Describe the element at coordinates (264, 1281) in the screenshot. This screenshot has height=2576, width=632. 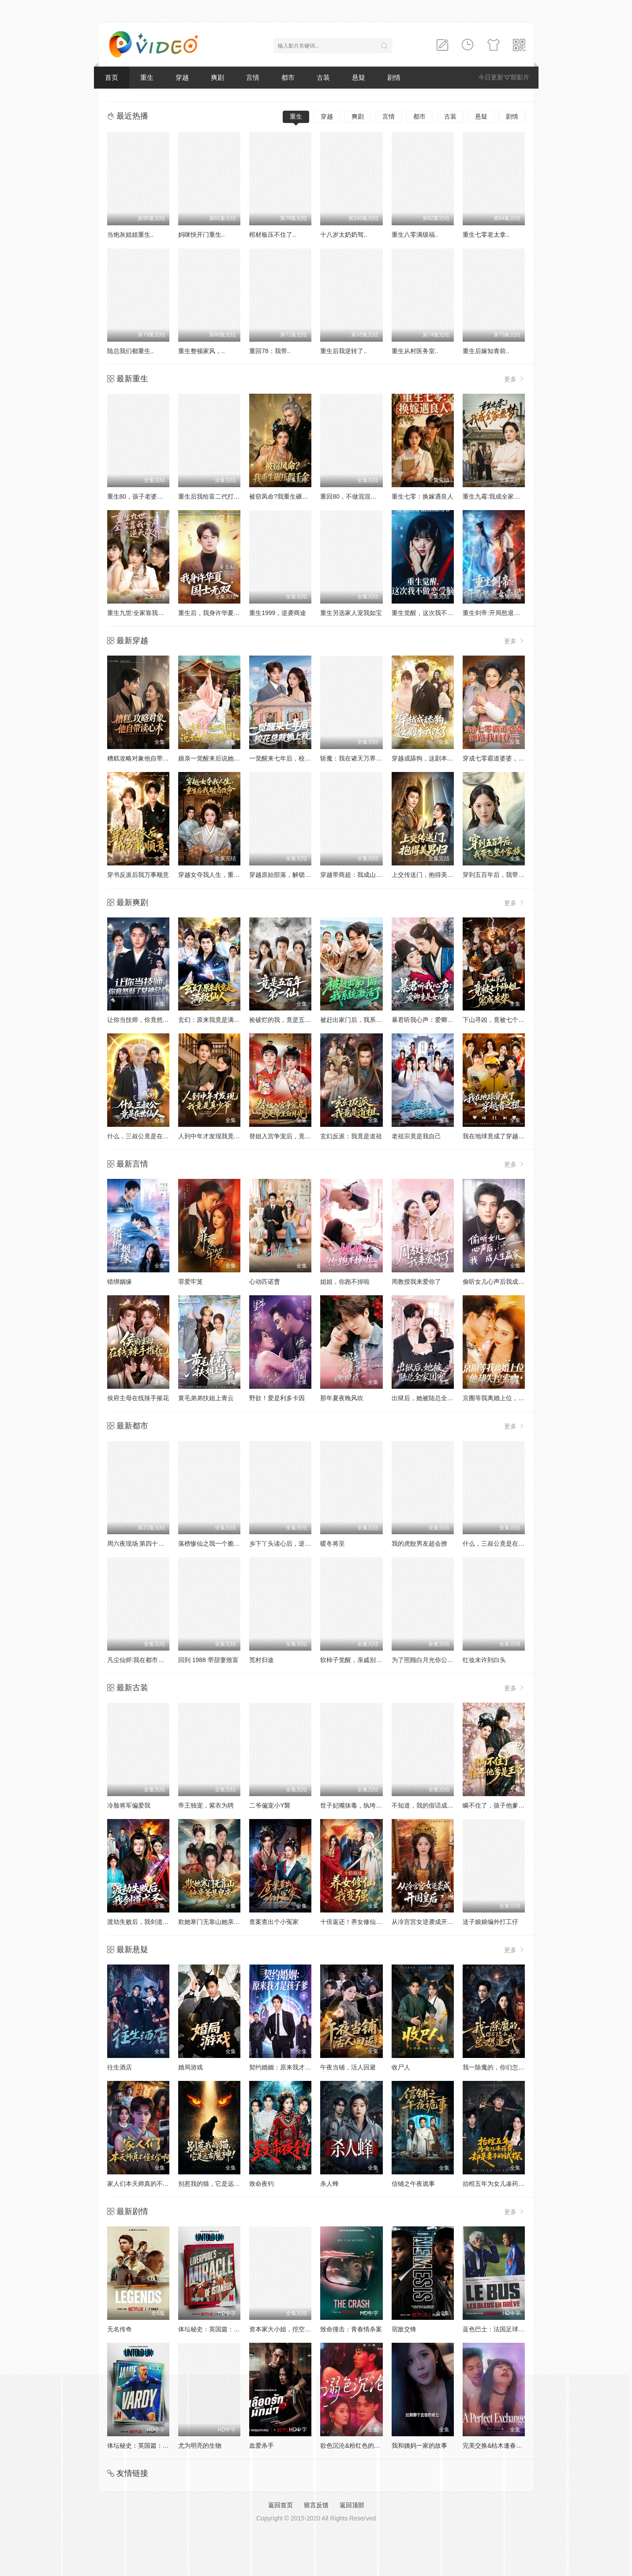
I see `心动匹诺曹` at that location.